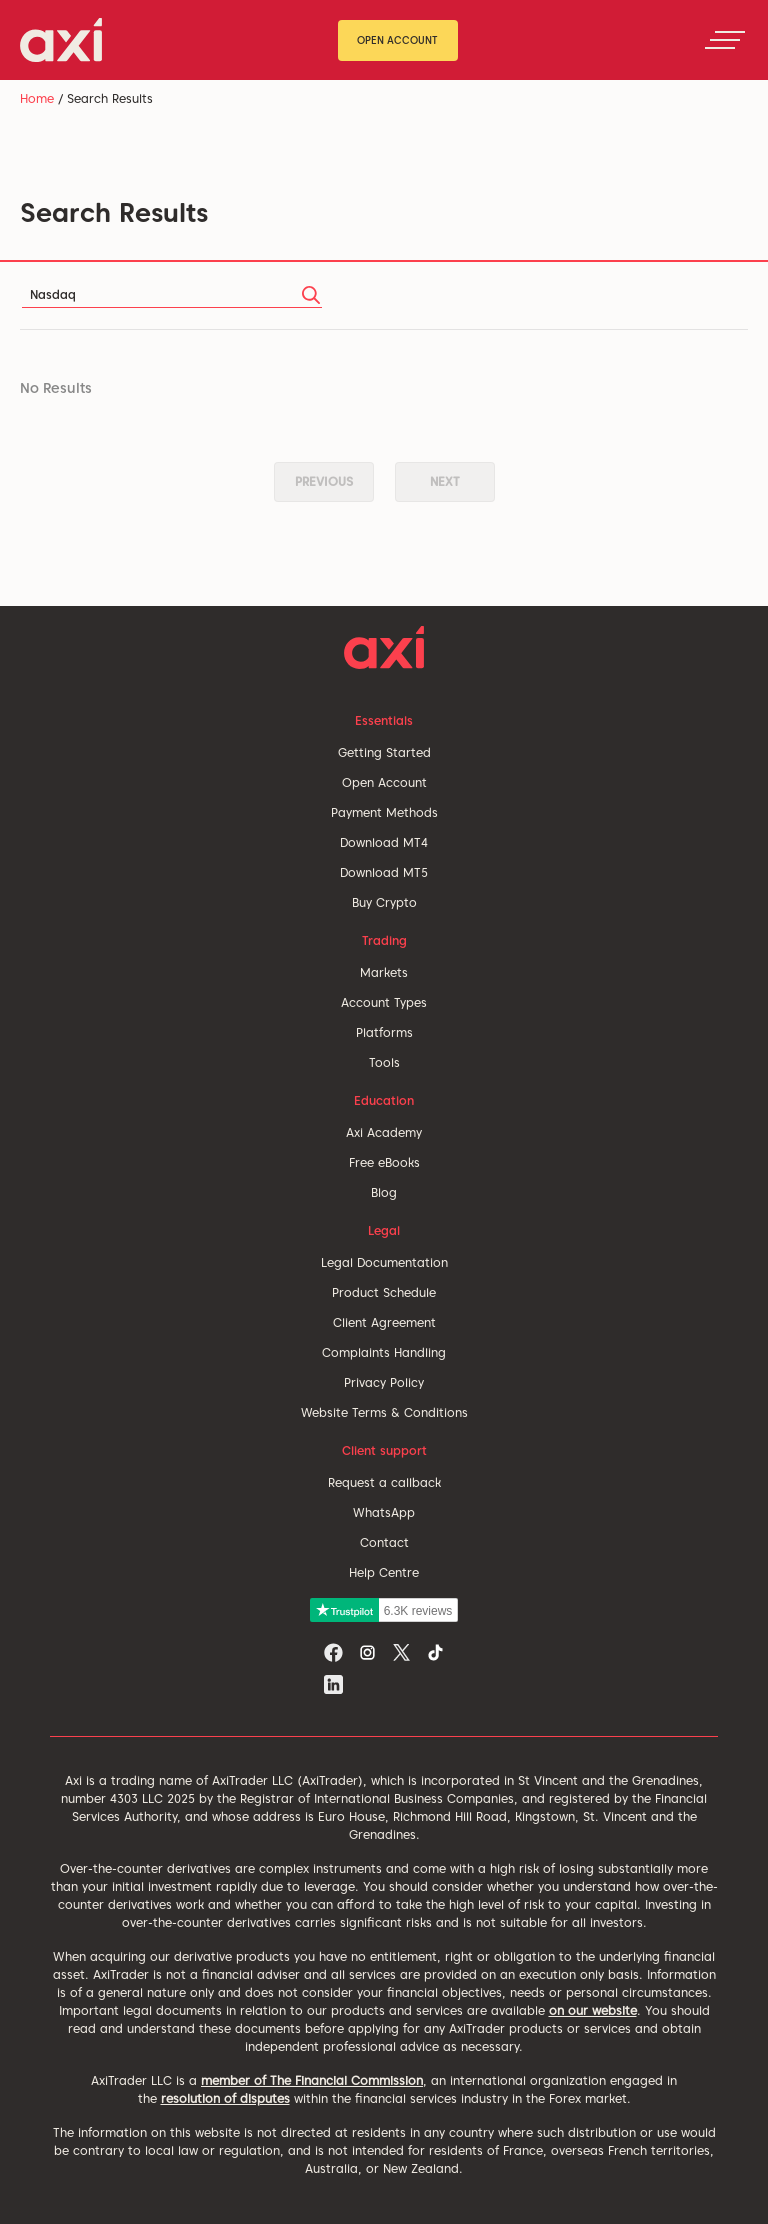  I want to click on Getting Started, so click(384, 752).